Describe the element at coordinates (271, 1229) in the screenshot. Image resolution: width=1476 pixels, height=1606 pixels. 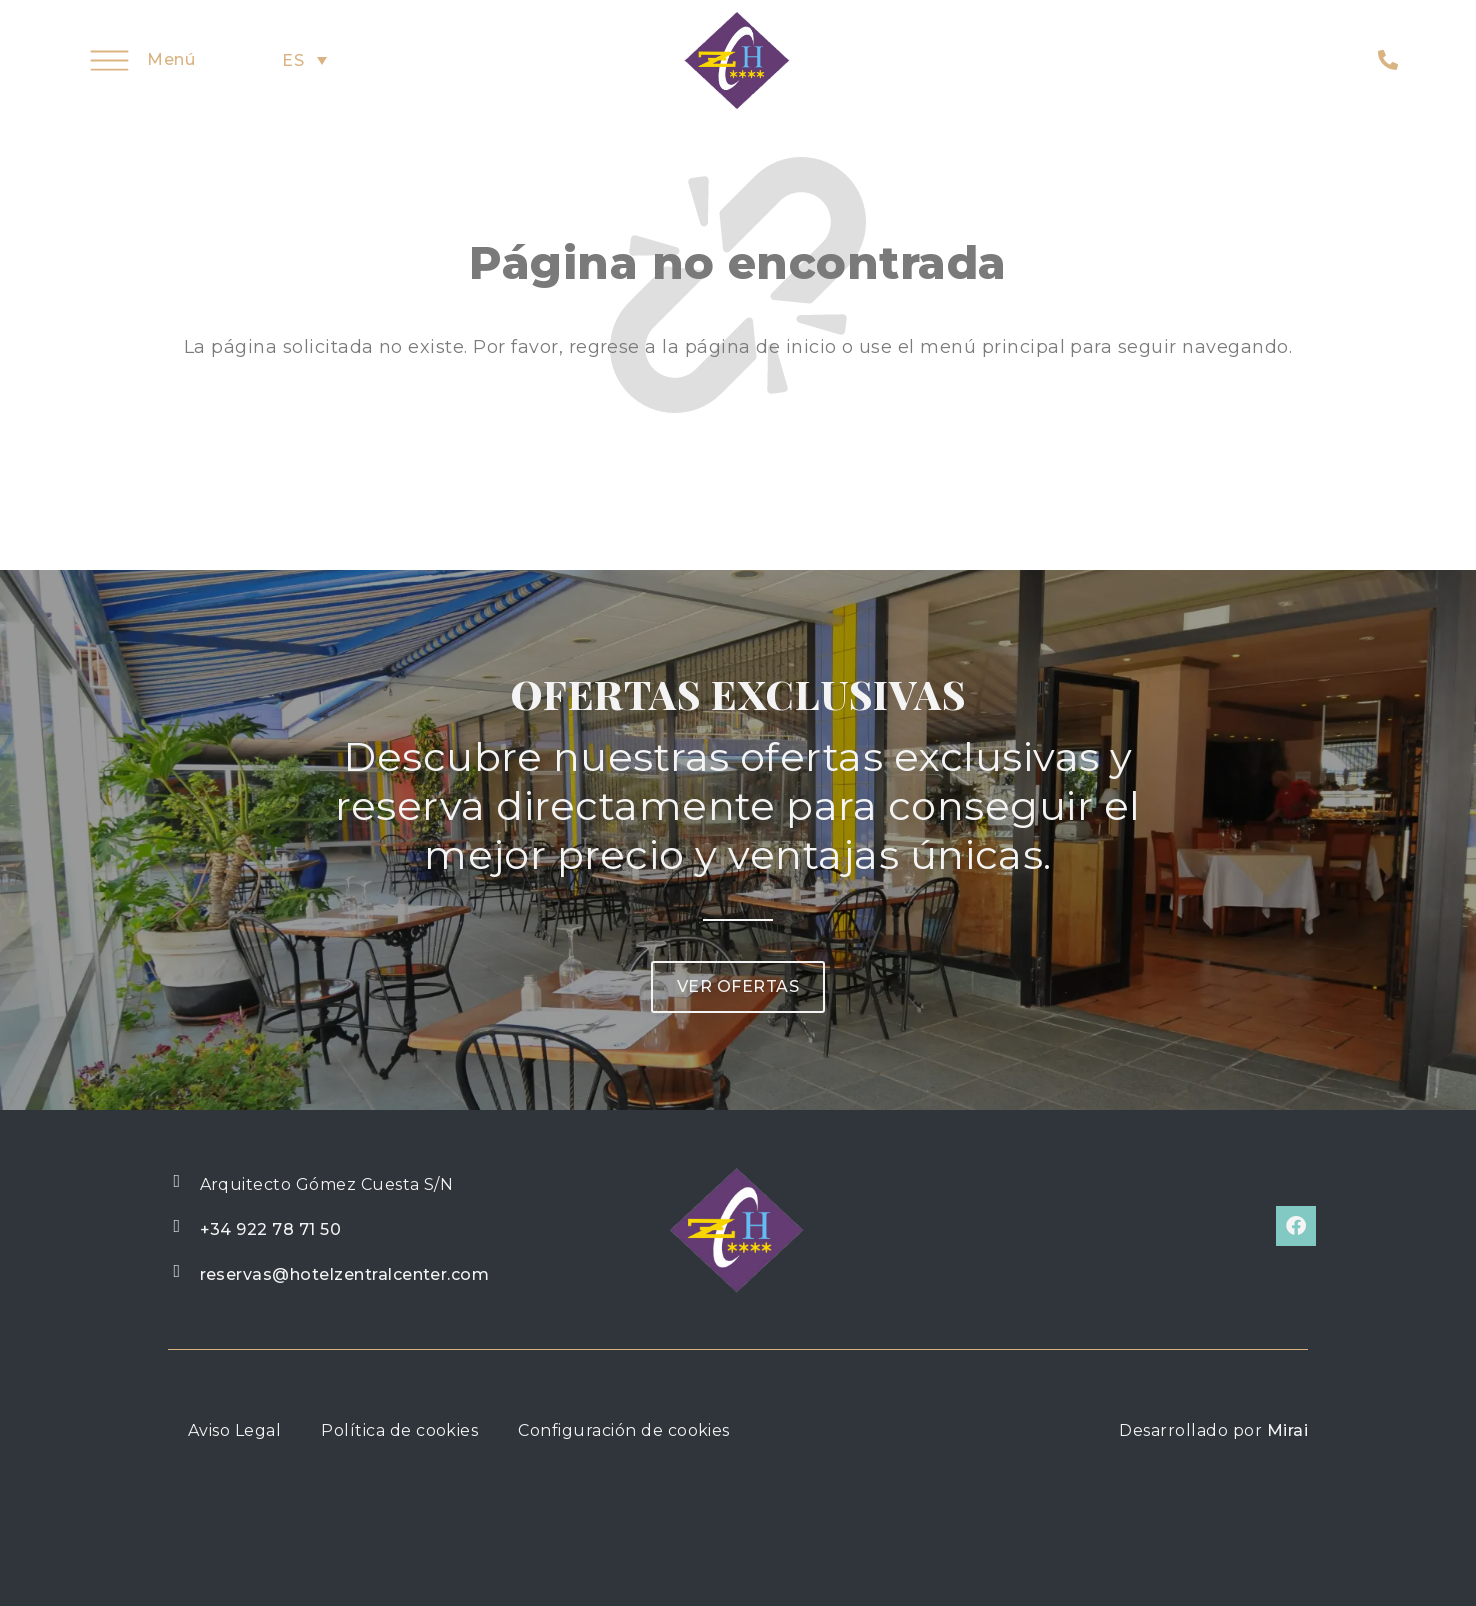
I see `+34 922 78 71 50` at that location.